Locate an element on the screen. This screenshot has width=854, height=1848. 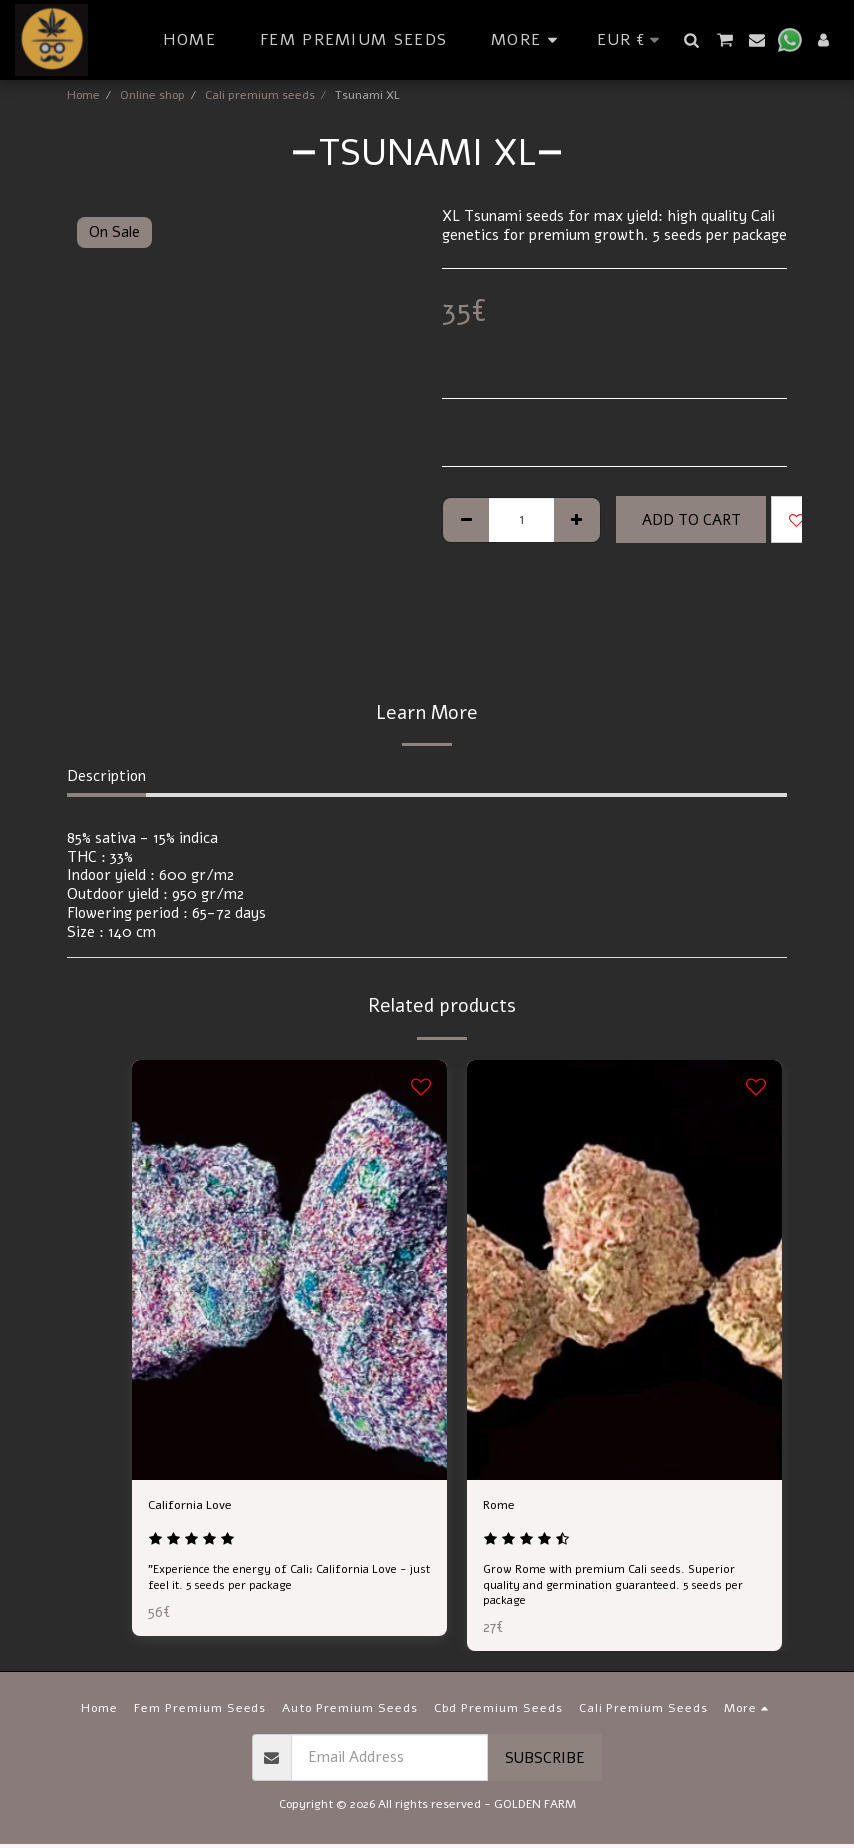
Rome is located at coordinates (502, 1507).